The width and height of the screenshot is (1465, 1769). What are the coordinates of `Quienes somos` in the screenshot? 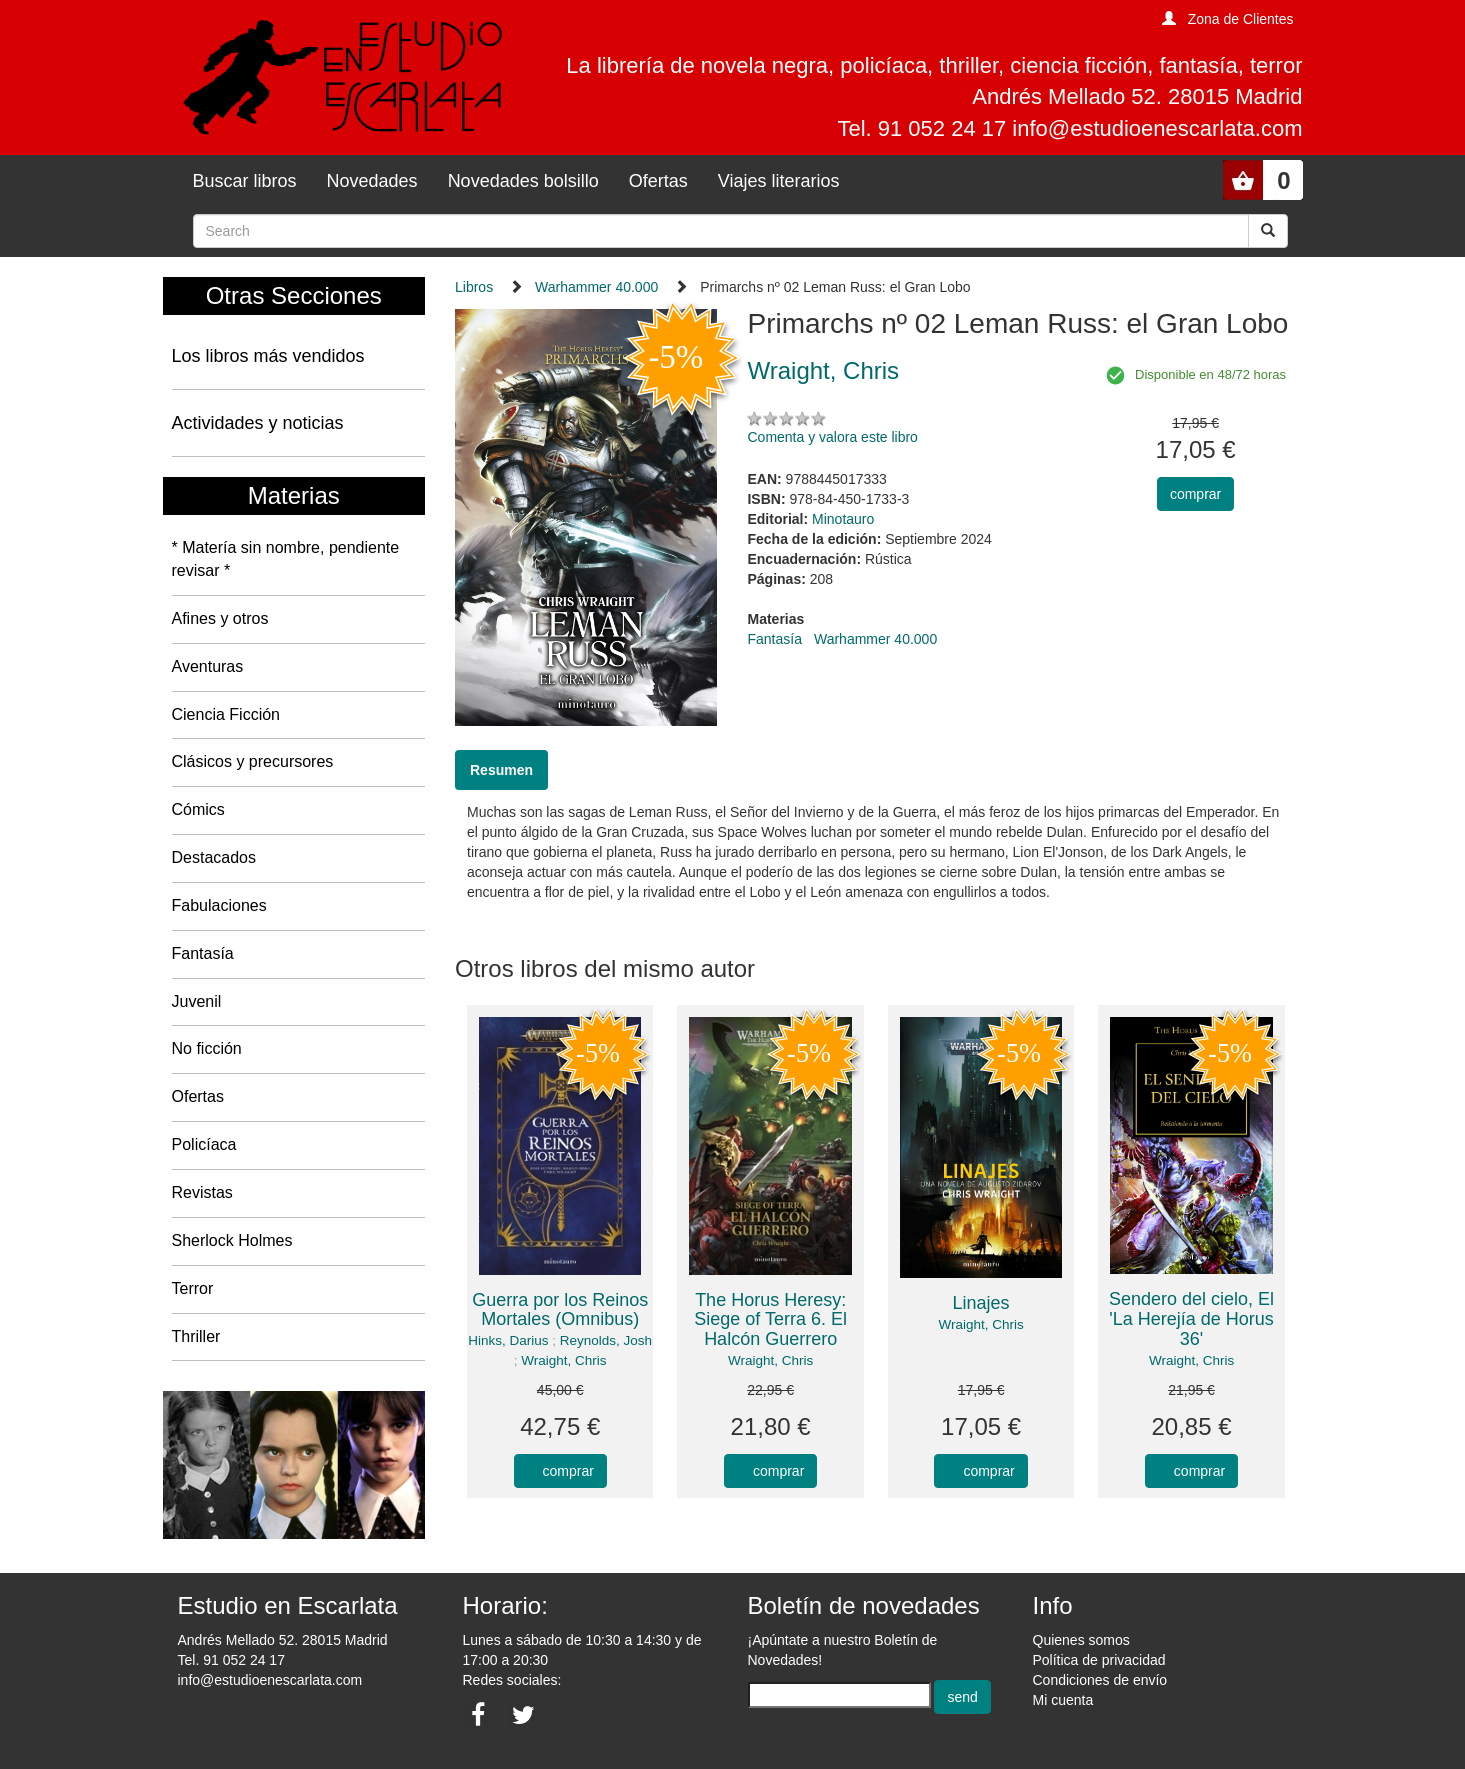 It's located at (1081, 1640).